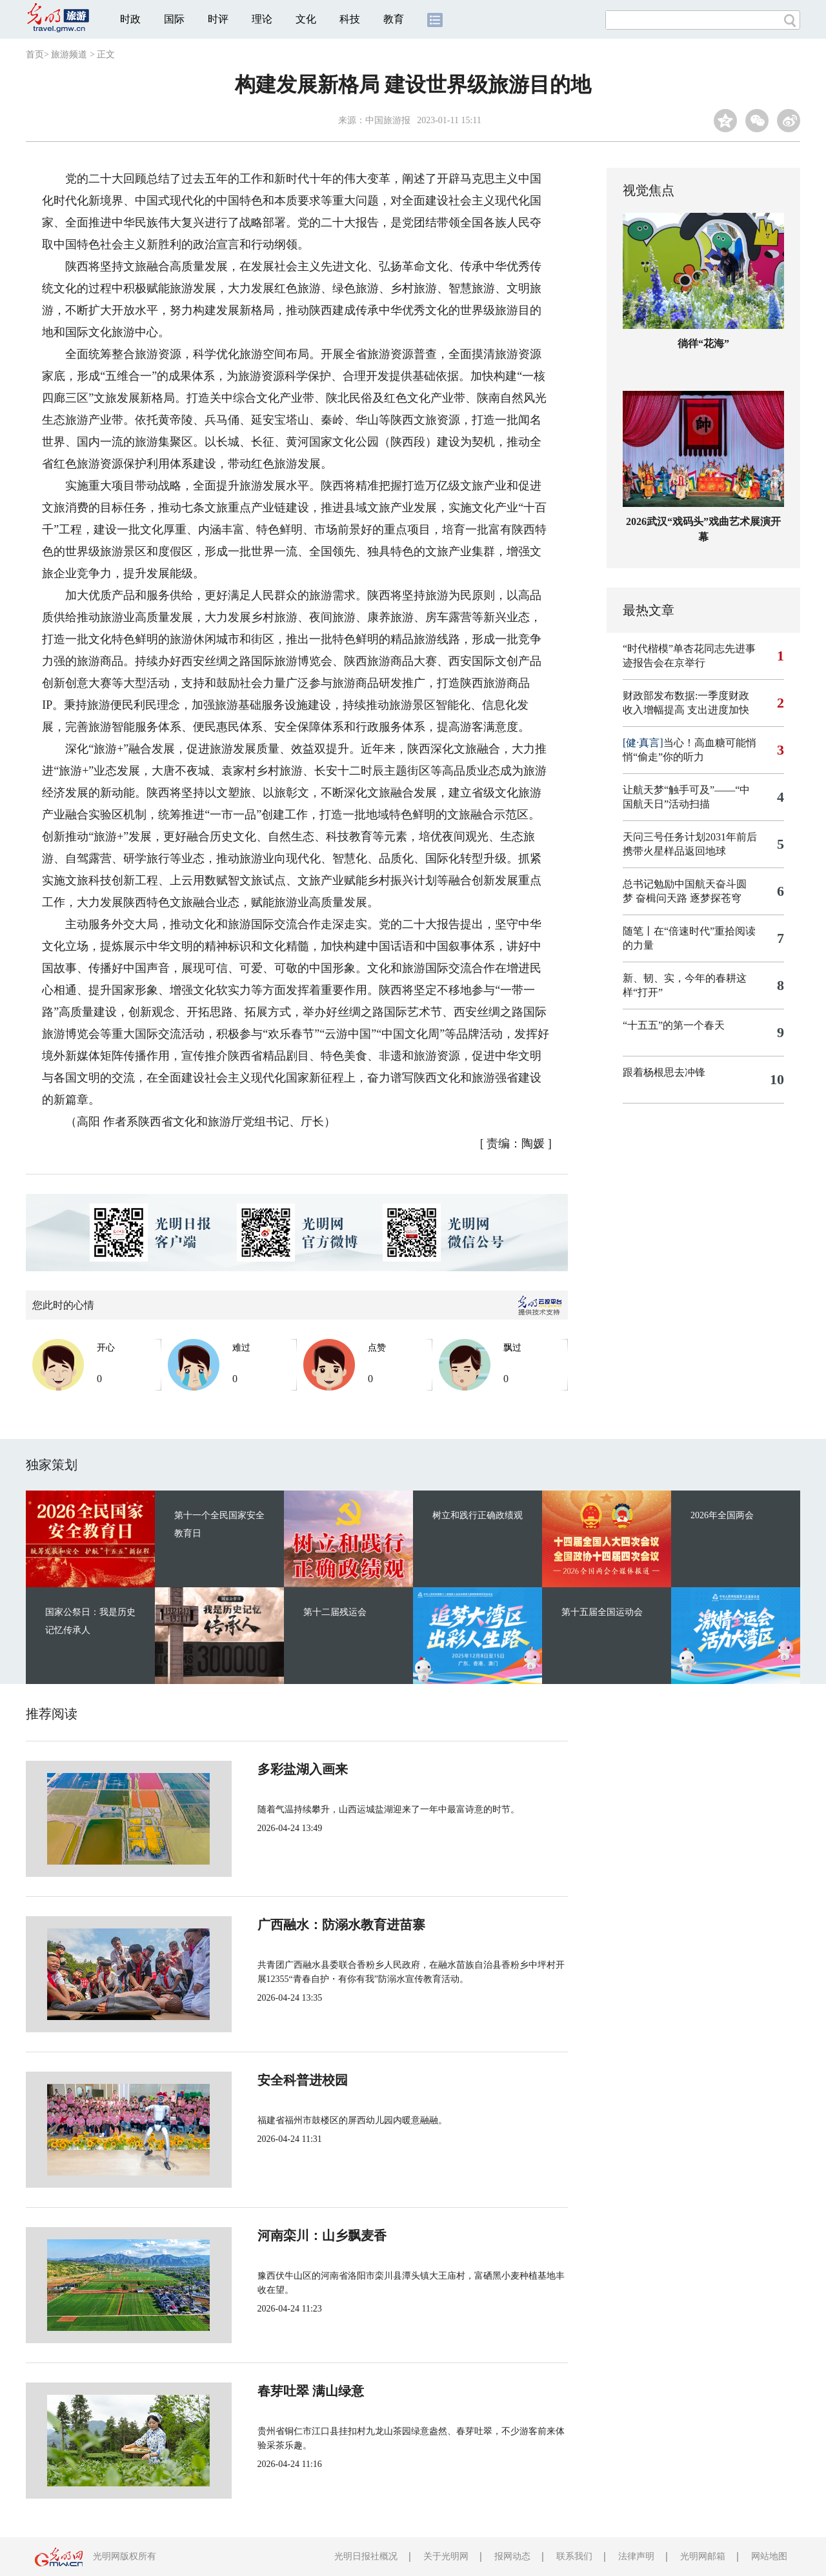 The image size is (826, 2576). I want to click on 首页, so click(35, 54).